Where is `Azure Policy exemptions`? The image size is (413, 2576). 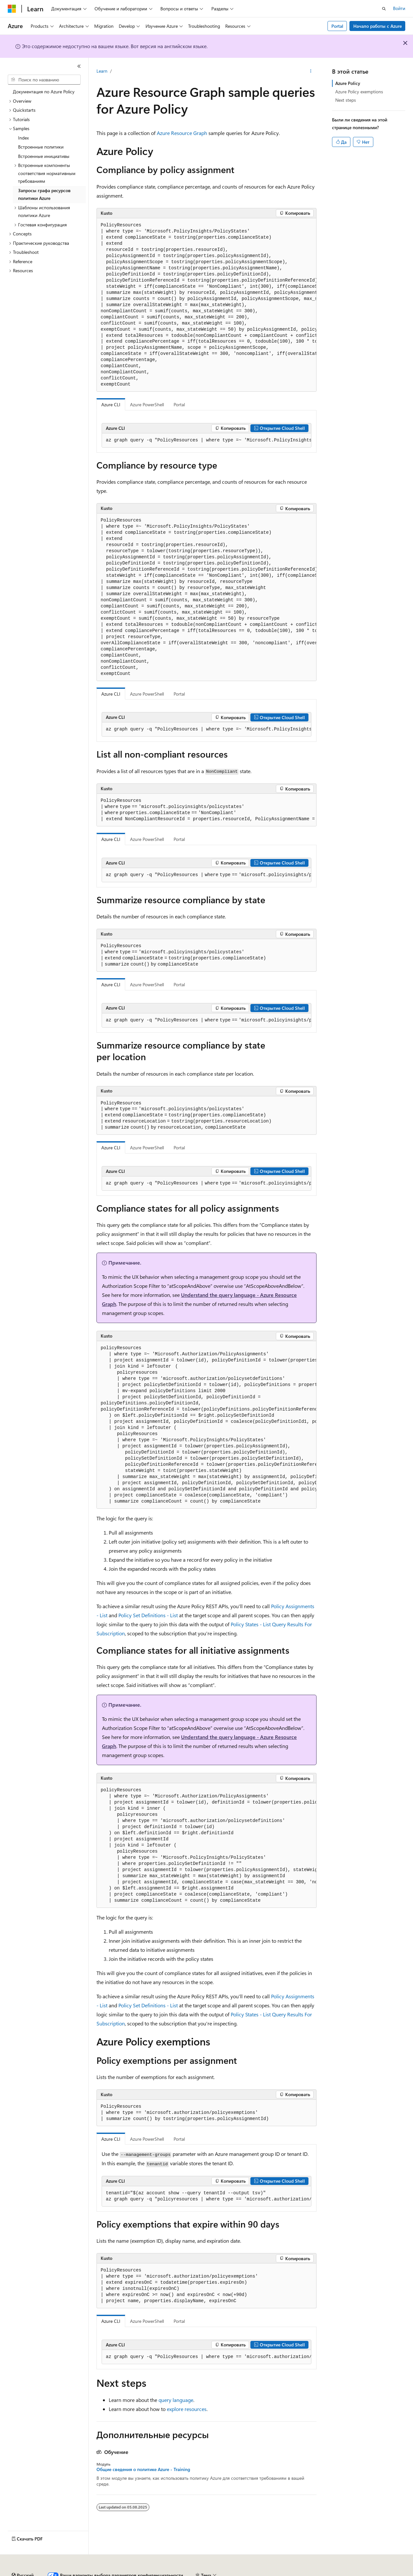
Azure Policy exemptions is located at coordinates (359, 91).